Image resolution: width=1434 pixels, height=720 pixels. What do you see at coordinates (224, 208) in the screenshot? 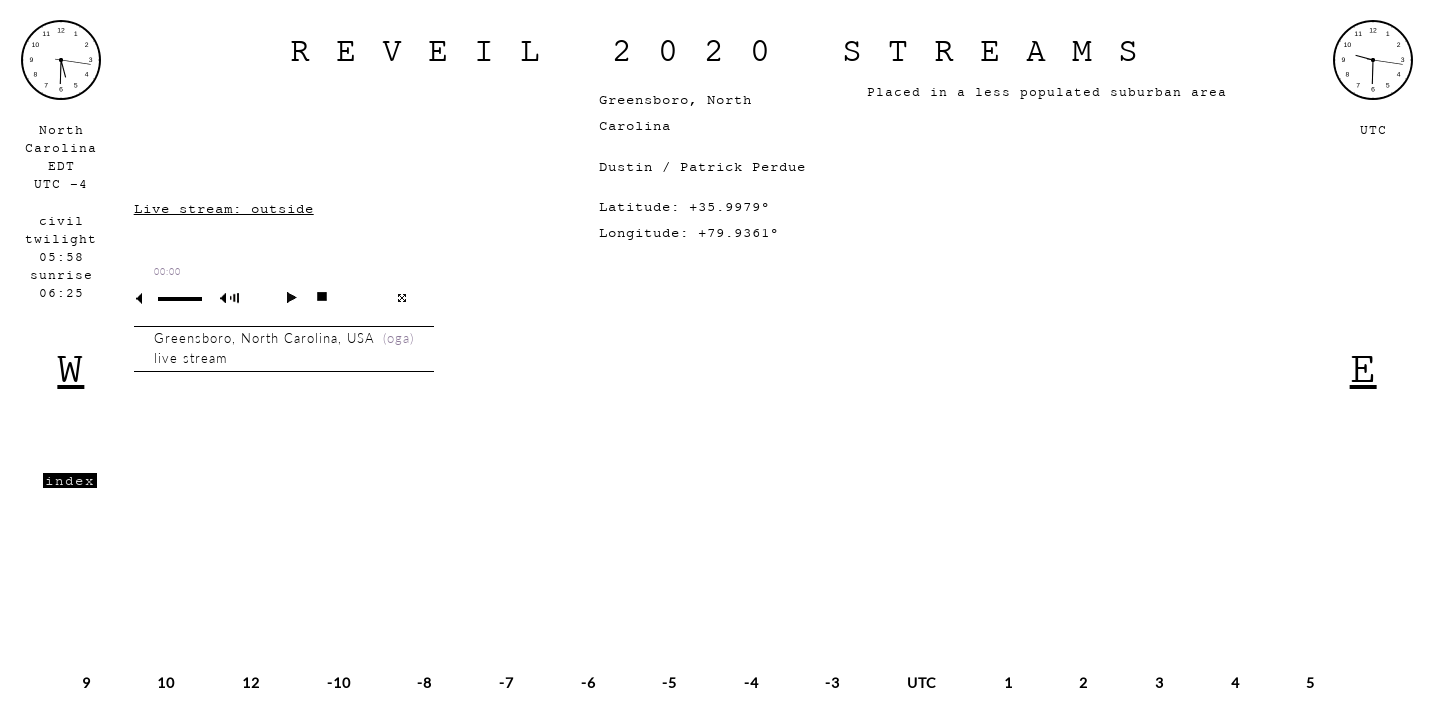
I see `Live stream: outside` at bounding box center [224, 208].